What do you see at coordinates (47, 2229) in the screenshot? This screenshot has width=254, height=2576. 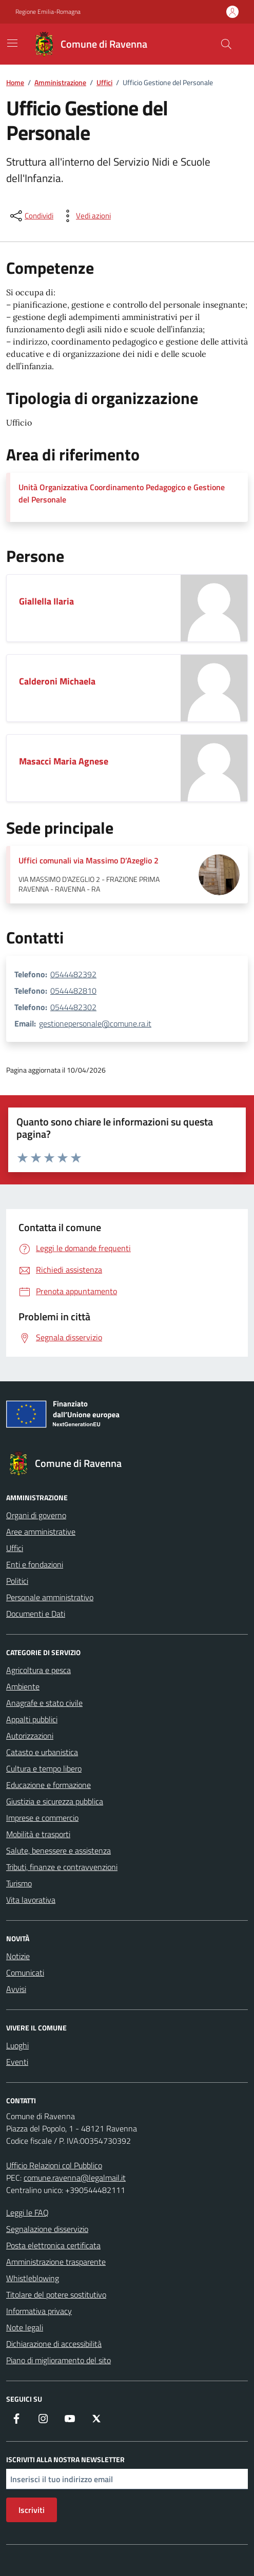 I see `Segnalazione disservizio` at bounding box center [47, 2229].